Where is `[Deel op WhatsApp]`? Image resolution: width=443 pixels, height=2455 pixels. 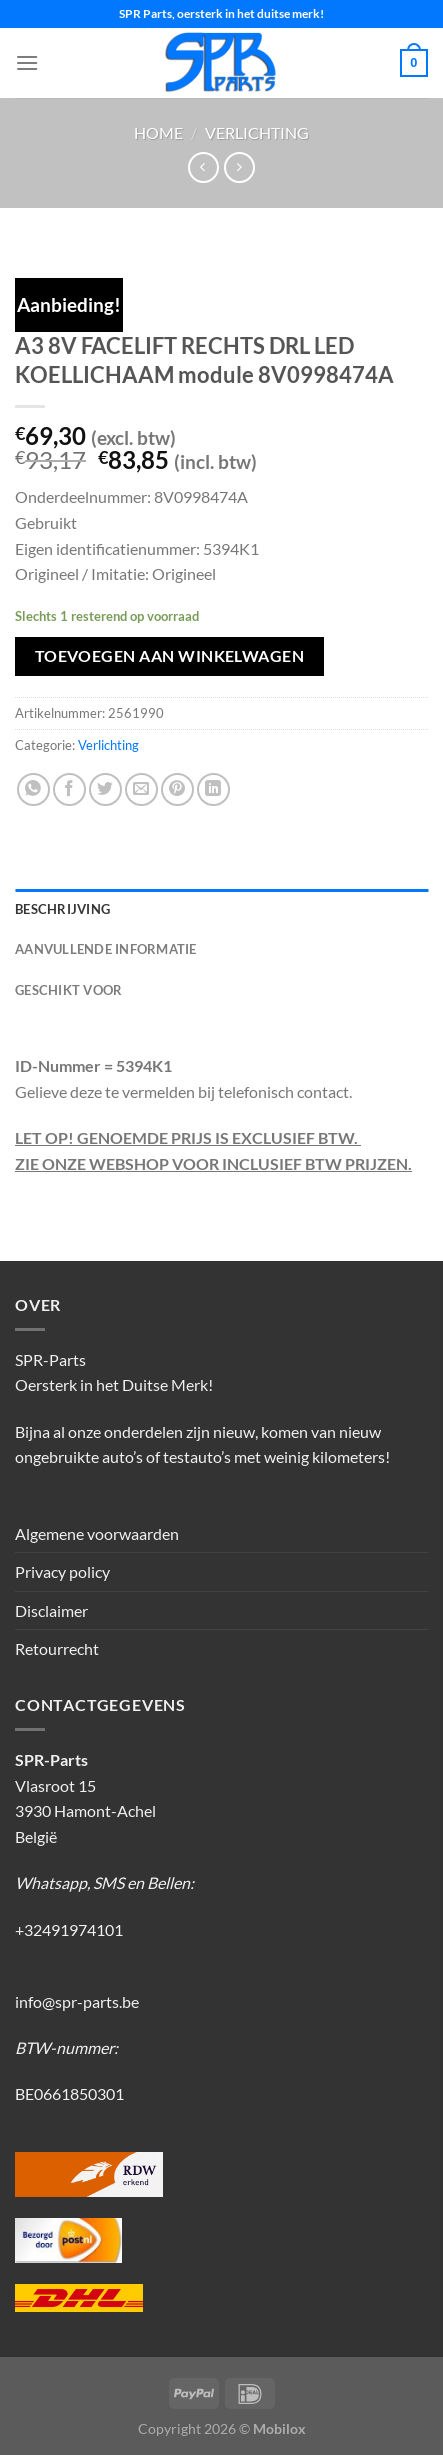 [Deel op WhatsApp] is located at coordinates (33, 789).